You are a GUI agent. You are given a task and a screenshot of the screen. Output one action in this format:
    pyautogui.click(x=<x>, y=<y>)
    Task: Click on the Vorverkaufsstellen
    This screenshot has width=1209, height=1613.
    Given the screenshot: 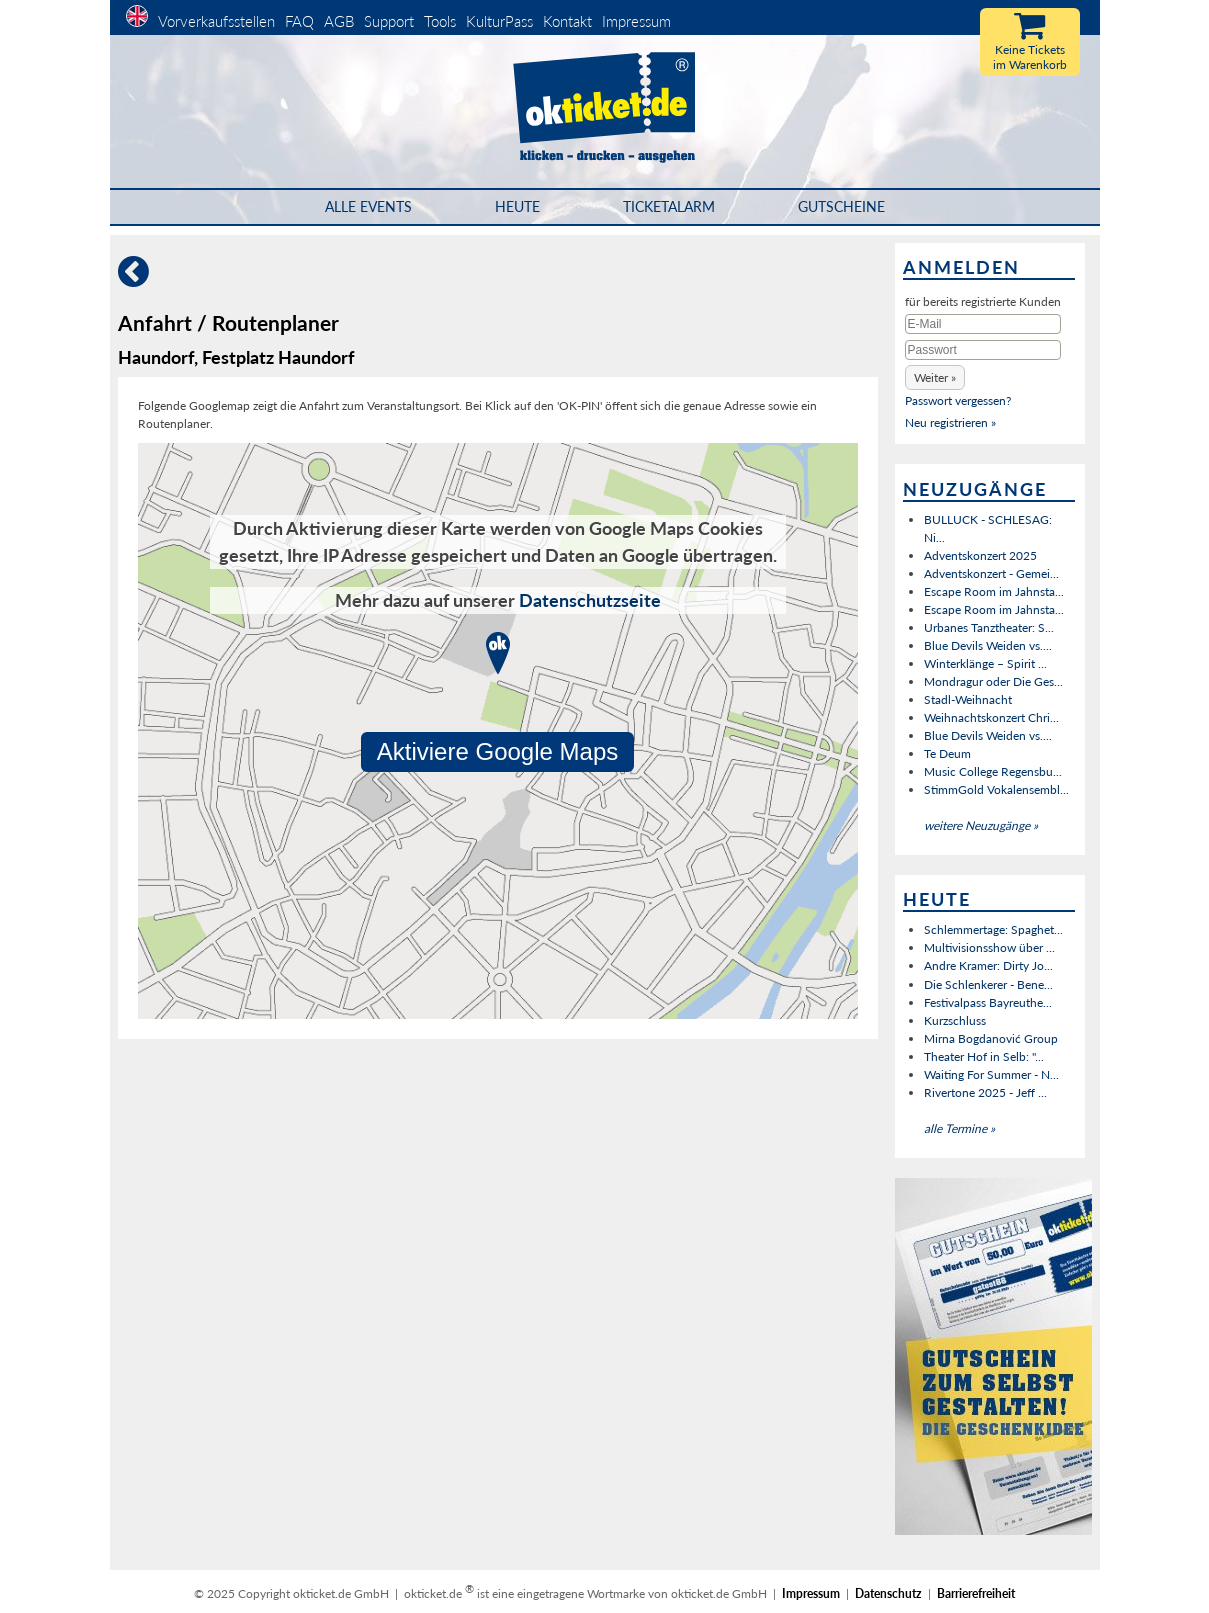 What is the action you would take?
    pyautogui.click(x=216, y=21)
    